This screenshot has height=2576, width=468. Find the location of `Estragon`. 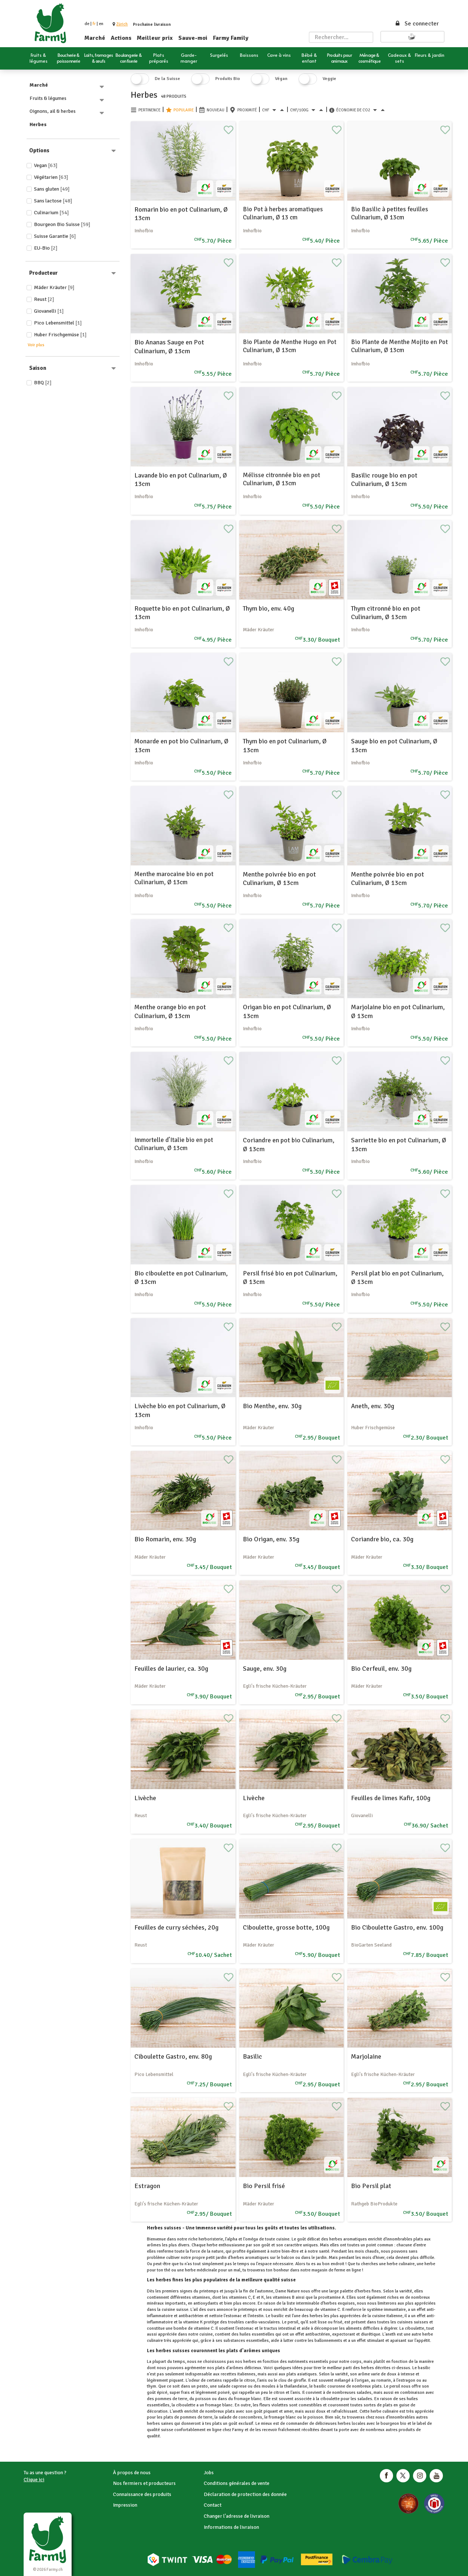

Estragon is located at coordinates (147, 2186).